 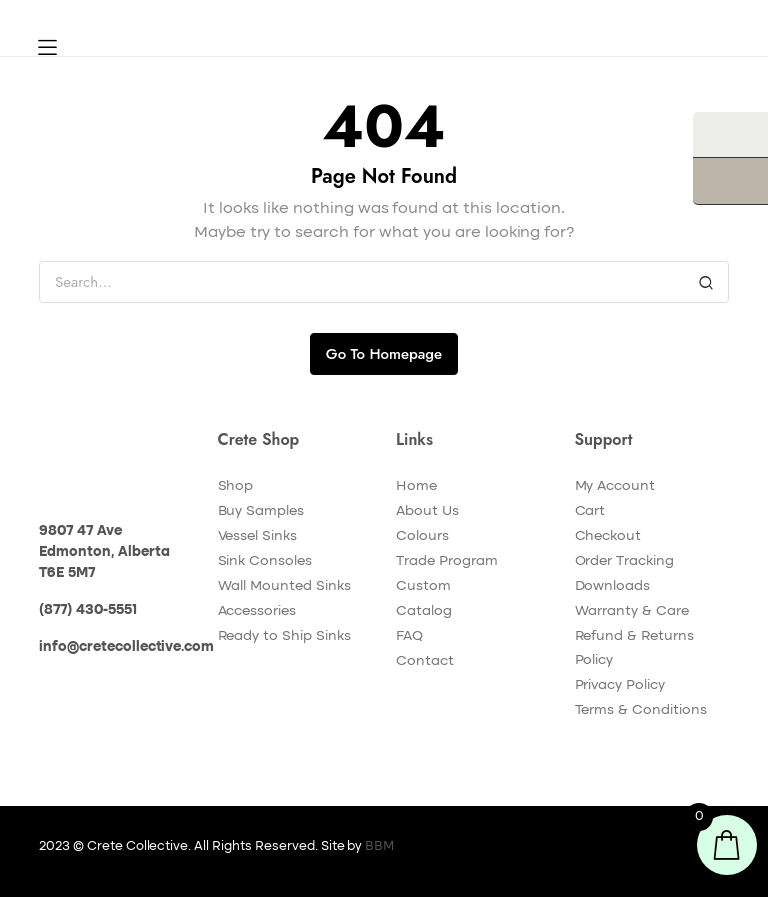 I want to click on Wall Mounted Sinks, so click(x=284, y=586).